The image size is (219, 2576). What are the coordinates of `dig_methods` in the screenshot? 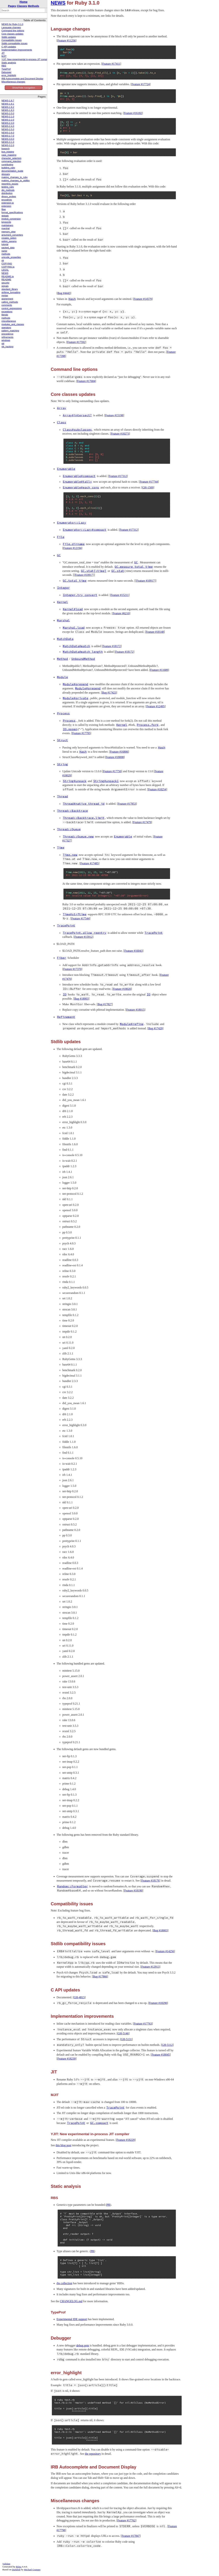 It's located at (7, 190).